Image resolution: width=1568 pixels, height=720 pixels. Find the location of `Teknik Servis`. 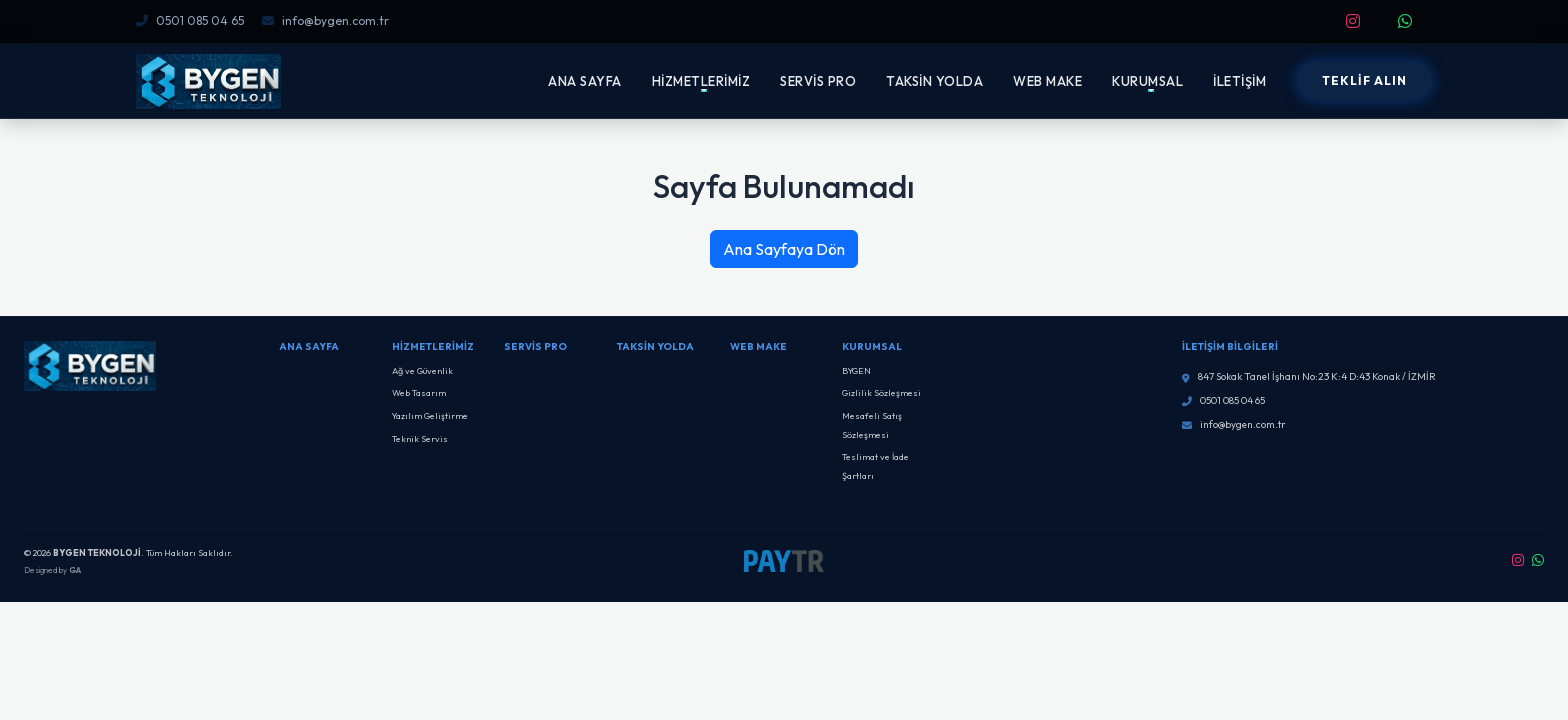

Teknik Servis is located at coordinates (420, 438).